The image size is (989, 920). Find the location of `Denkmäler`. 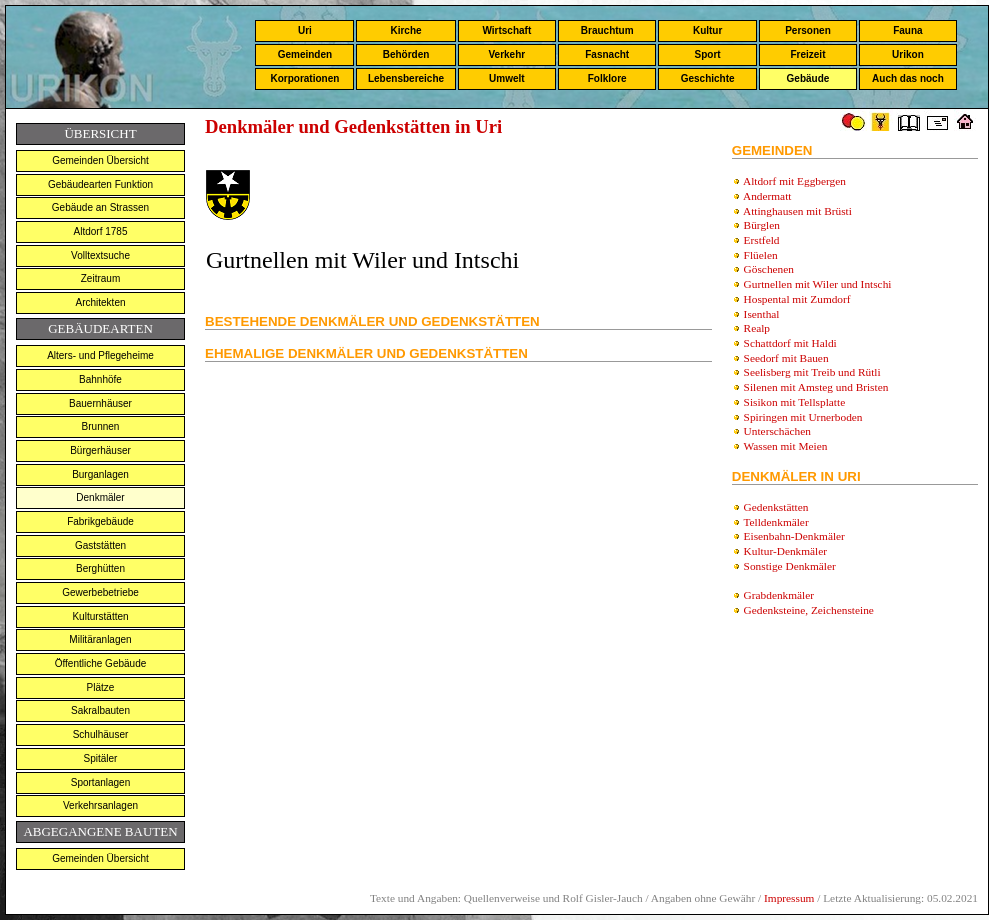

Denkmäler is located at coordinates (100, 497).